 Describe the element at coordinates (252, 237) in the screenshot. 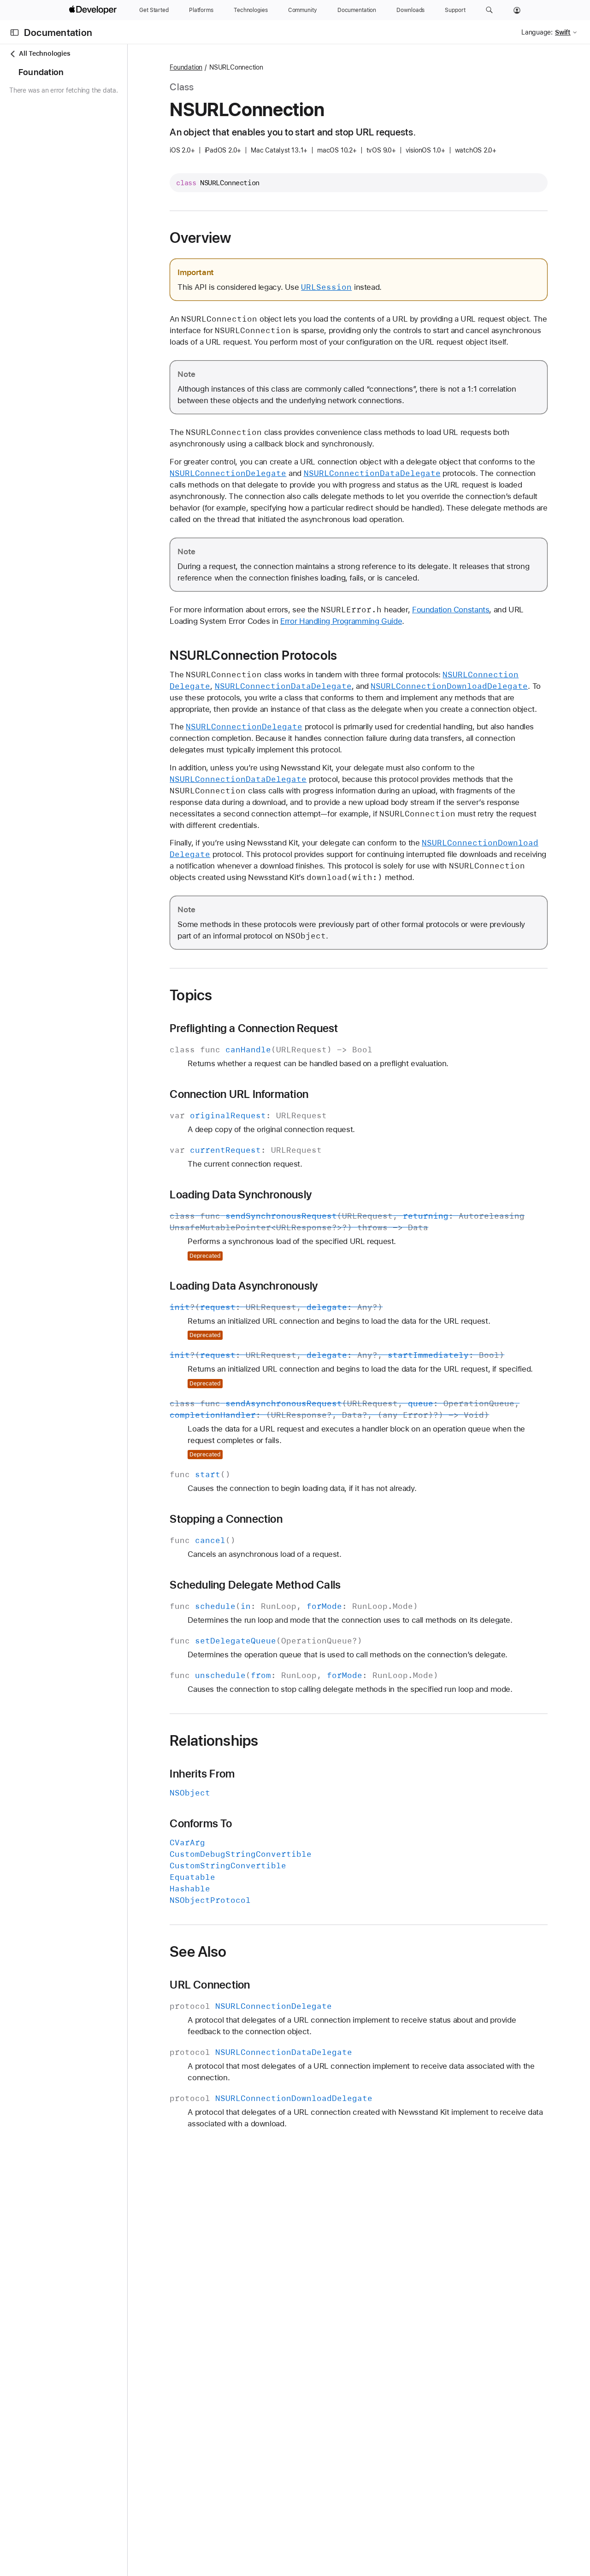

I see `Overview` at that location.